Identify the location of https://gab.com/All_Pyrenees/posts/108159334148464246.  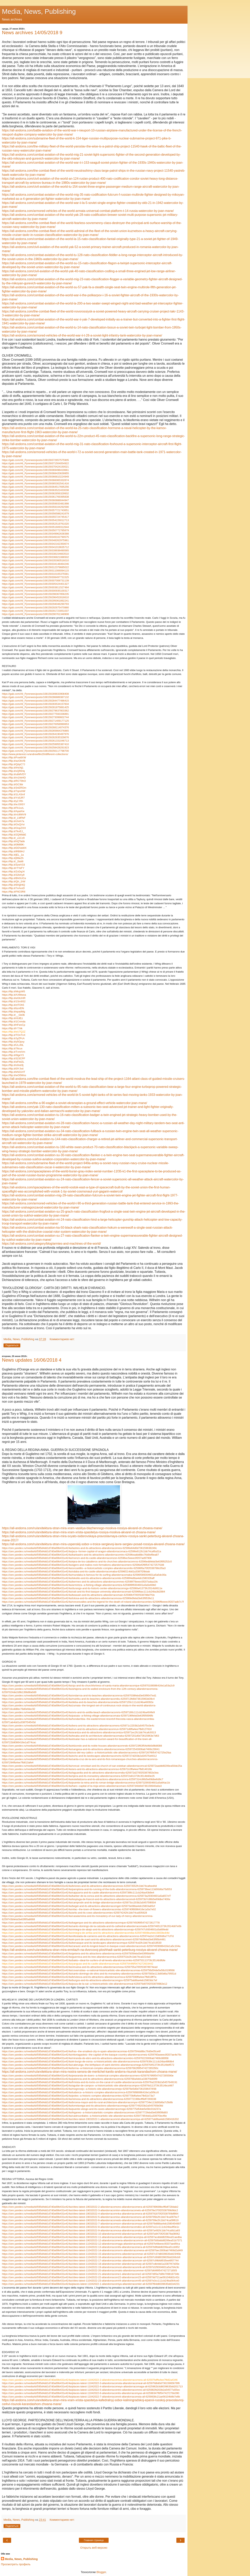
(35, 563).